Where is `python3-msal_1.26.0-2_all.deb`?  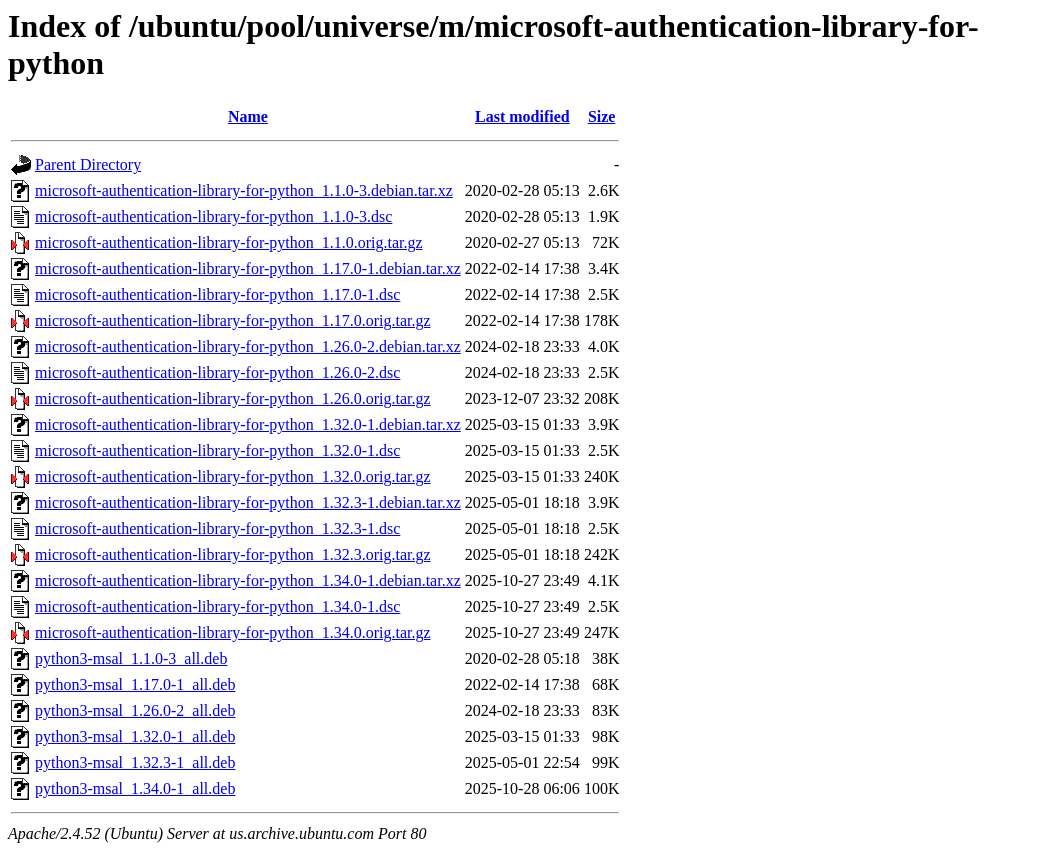
python3-msal_1.26.0-2_all.deb is located at coordinates (135, 710).